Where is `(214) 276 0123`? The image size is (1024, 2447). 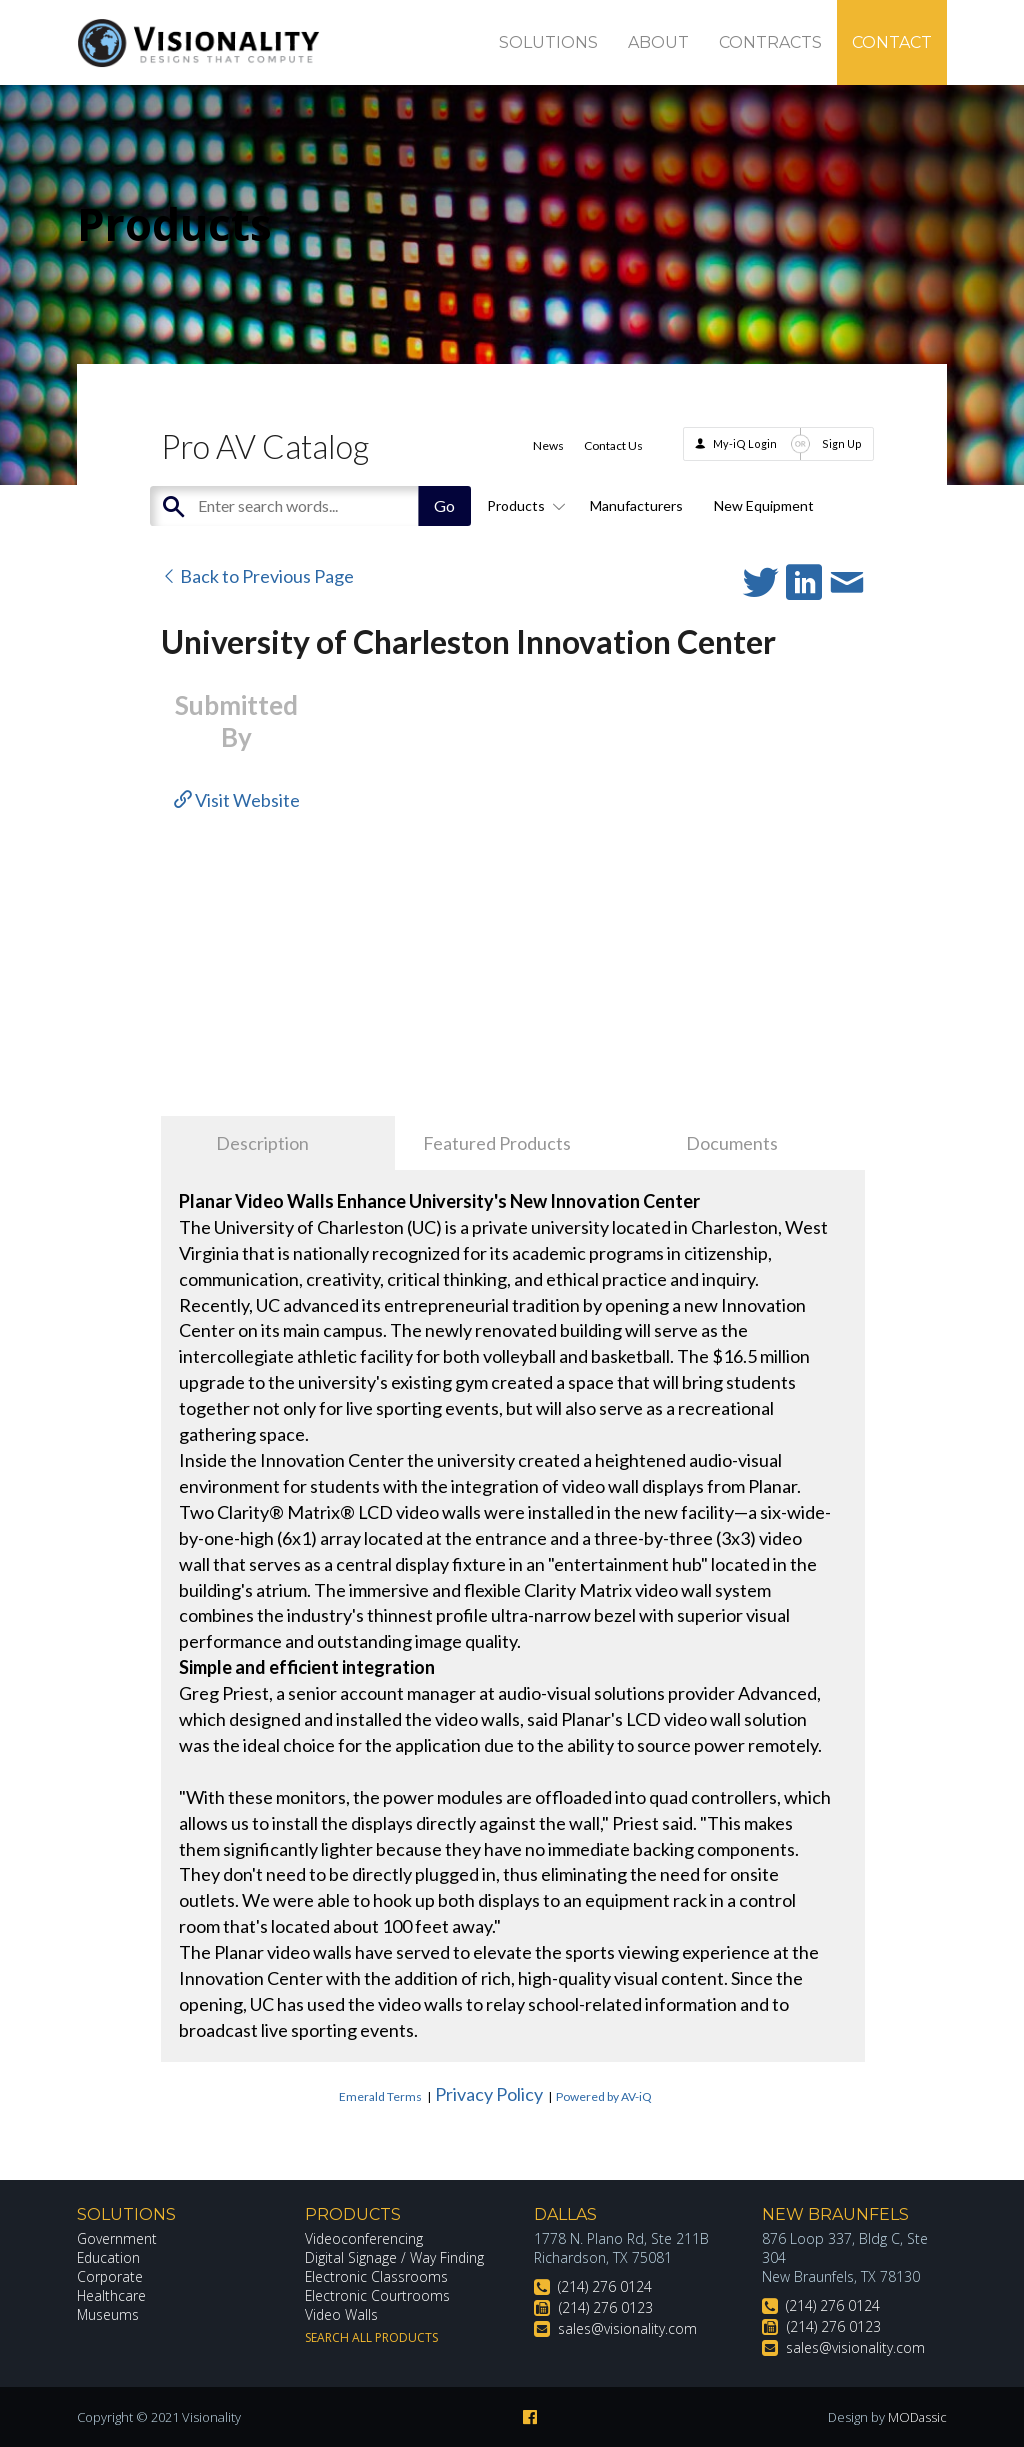
(214) 276 0123 is located at coordinates (606, 2307).